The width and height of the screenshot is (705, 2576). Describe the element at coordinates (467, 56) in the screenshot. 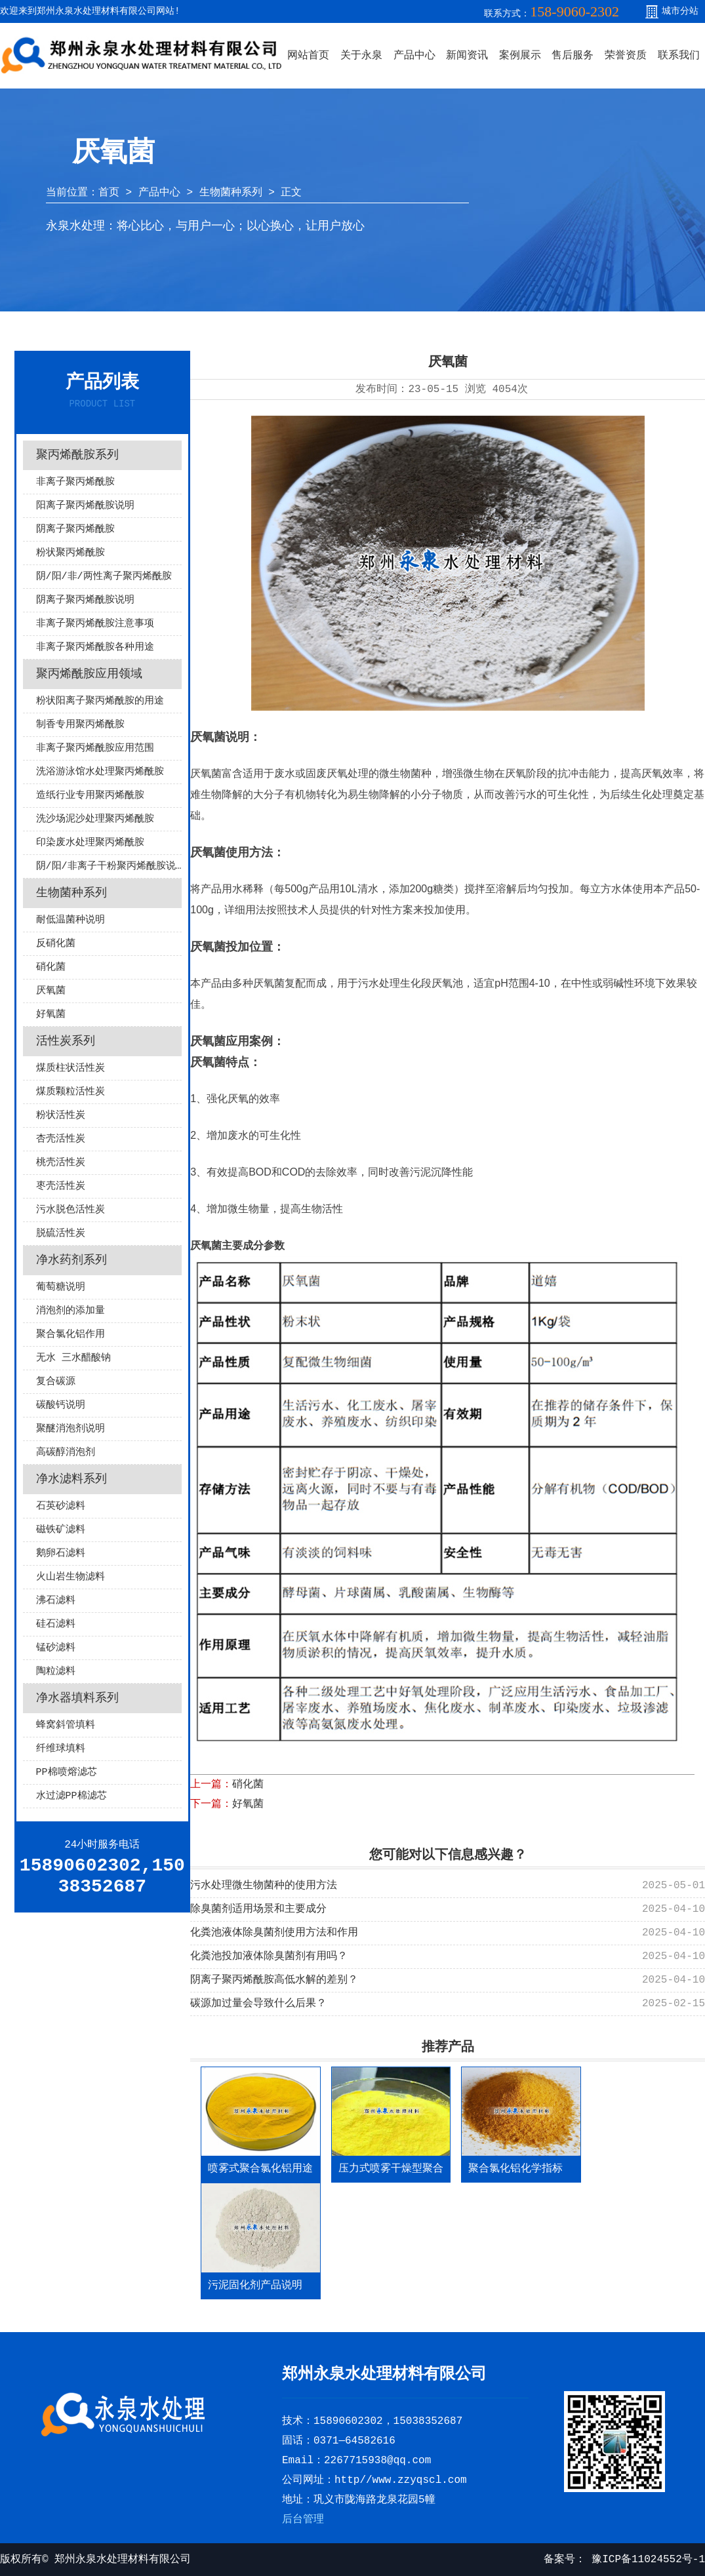

I see `新闻资讯` at that location.